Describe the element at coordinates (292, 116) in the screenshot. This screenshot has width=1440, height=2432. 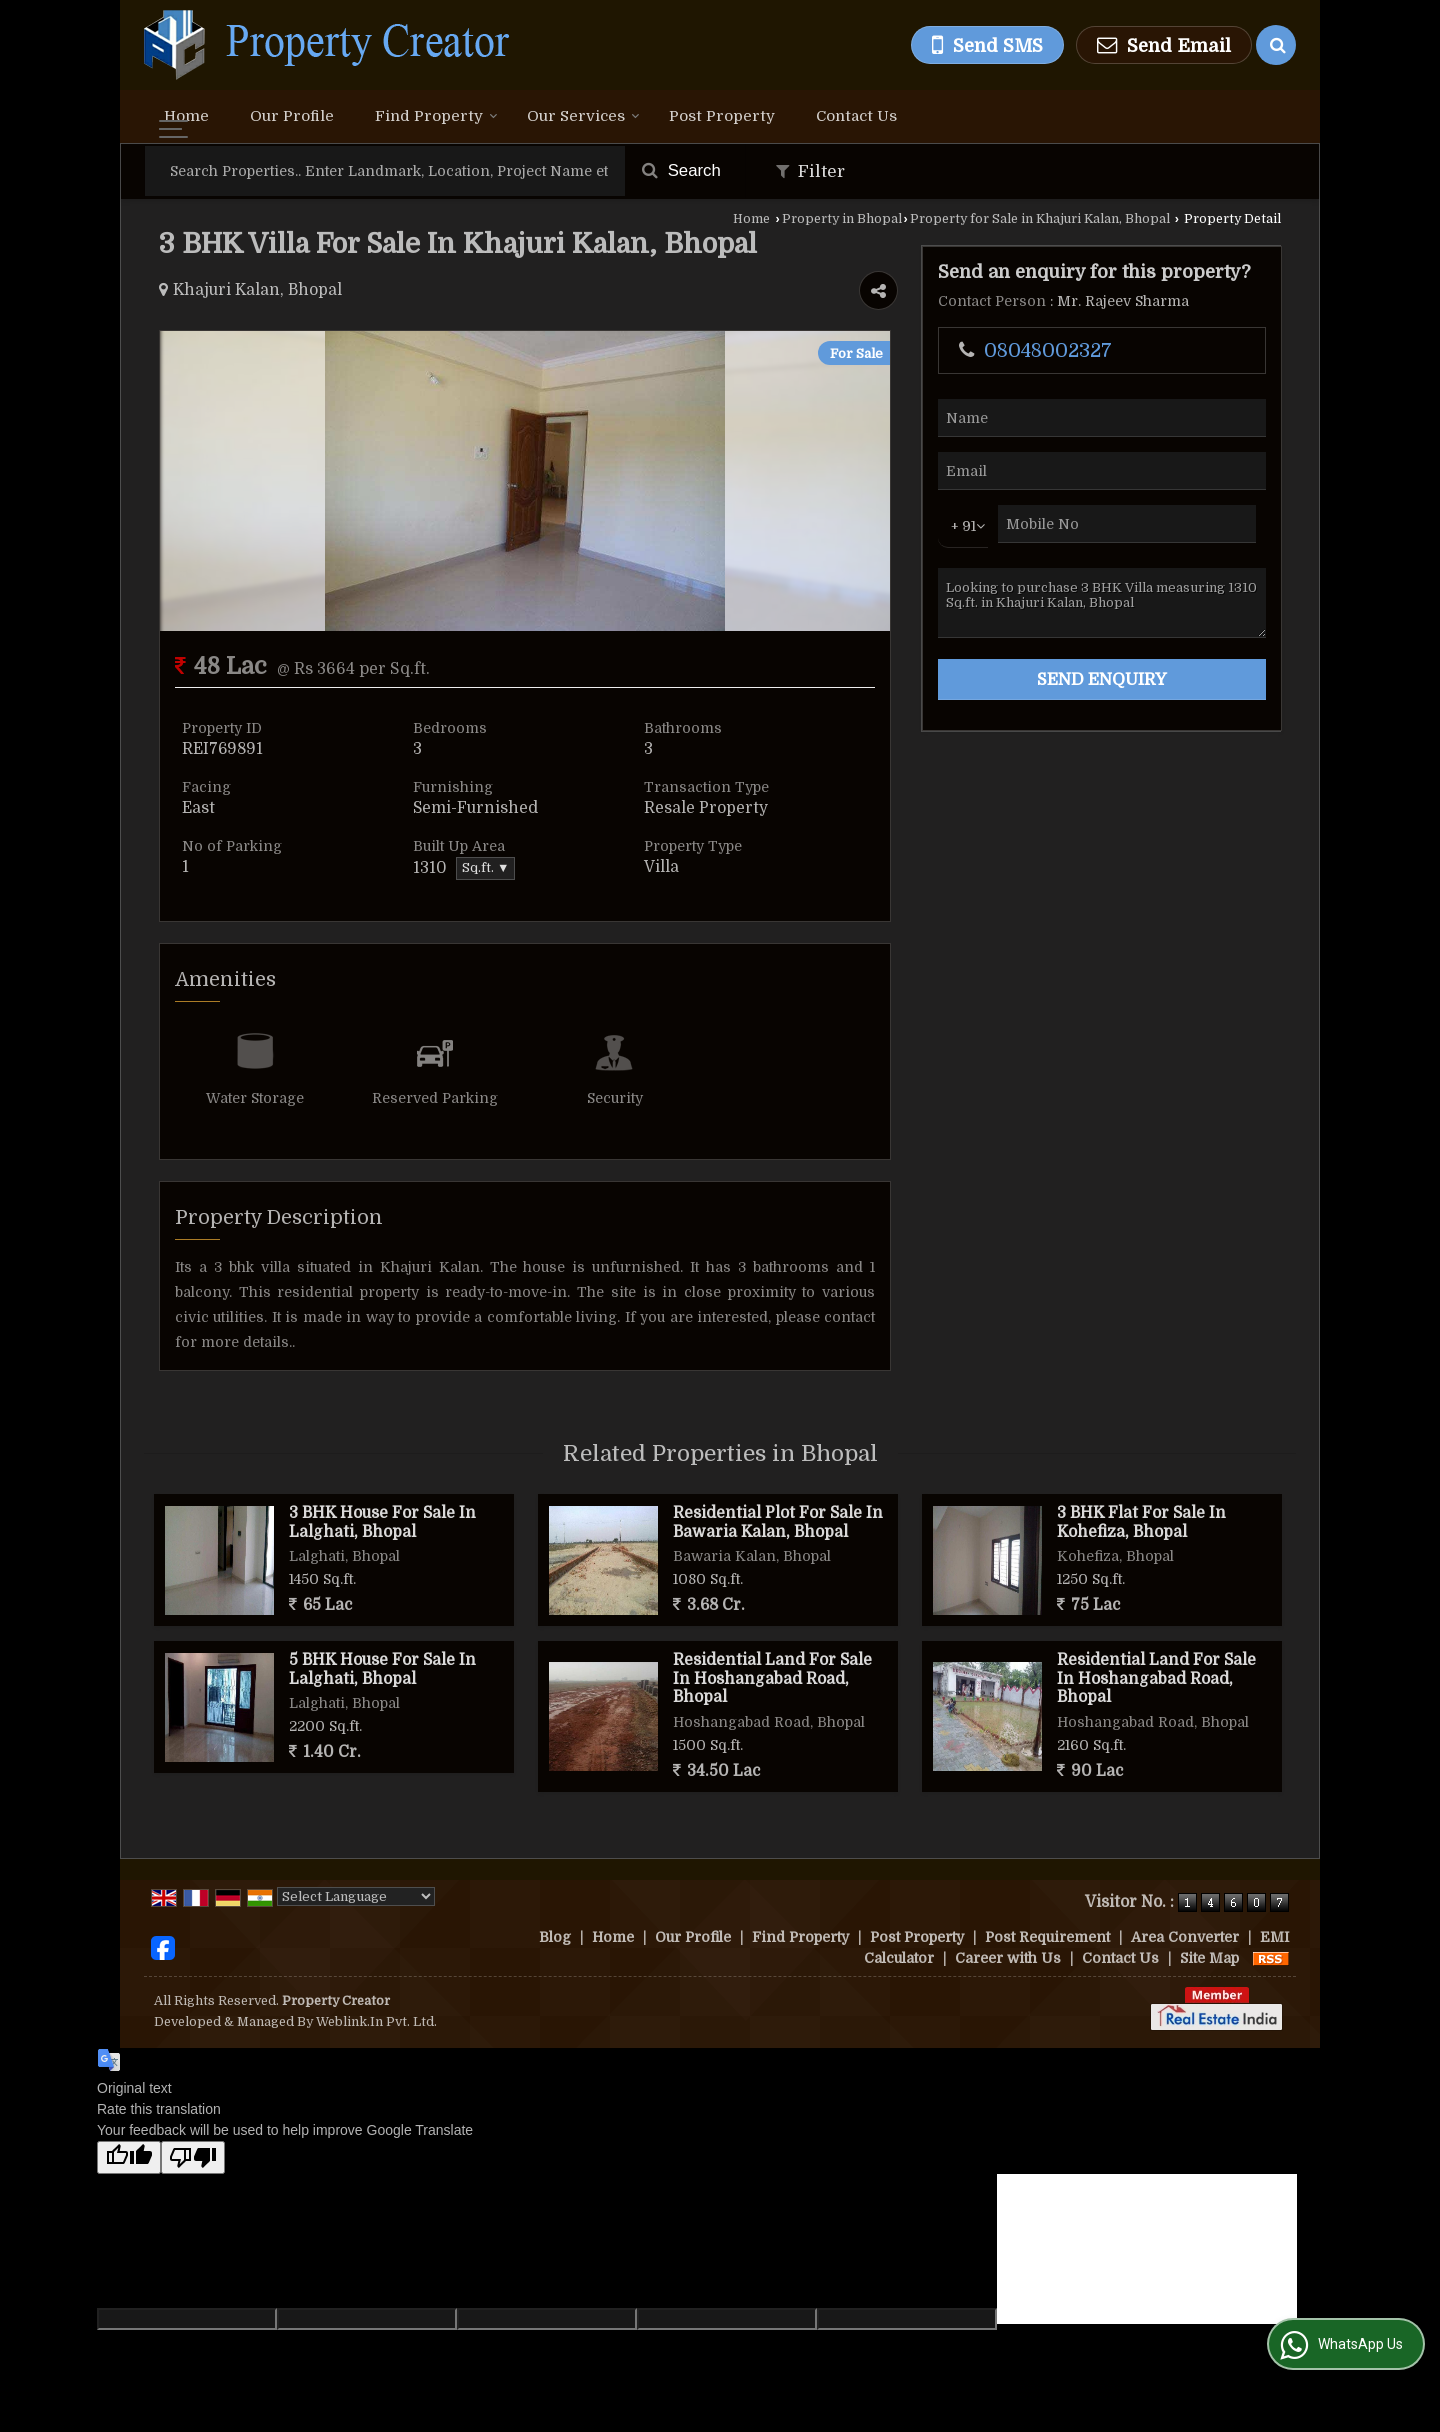
I see `Our Profile` at that location.